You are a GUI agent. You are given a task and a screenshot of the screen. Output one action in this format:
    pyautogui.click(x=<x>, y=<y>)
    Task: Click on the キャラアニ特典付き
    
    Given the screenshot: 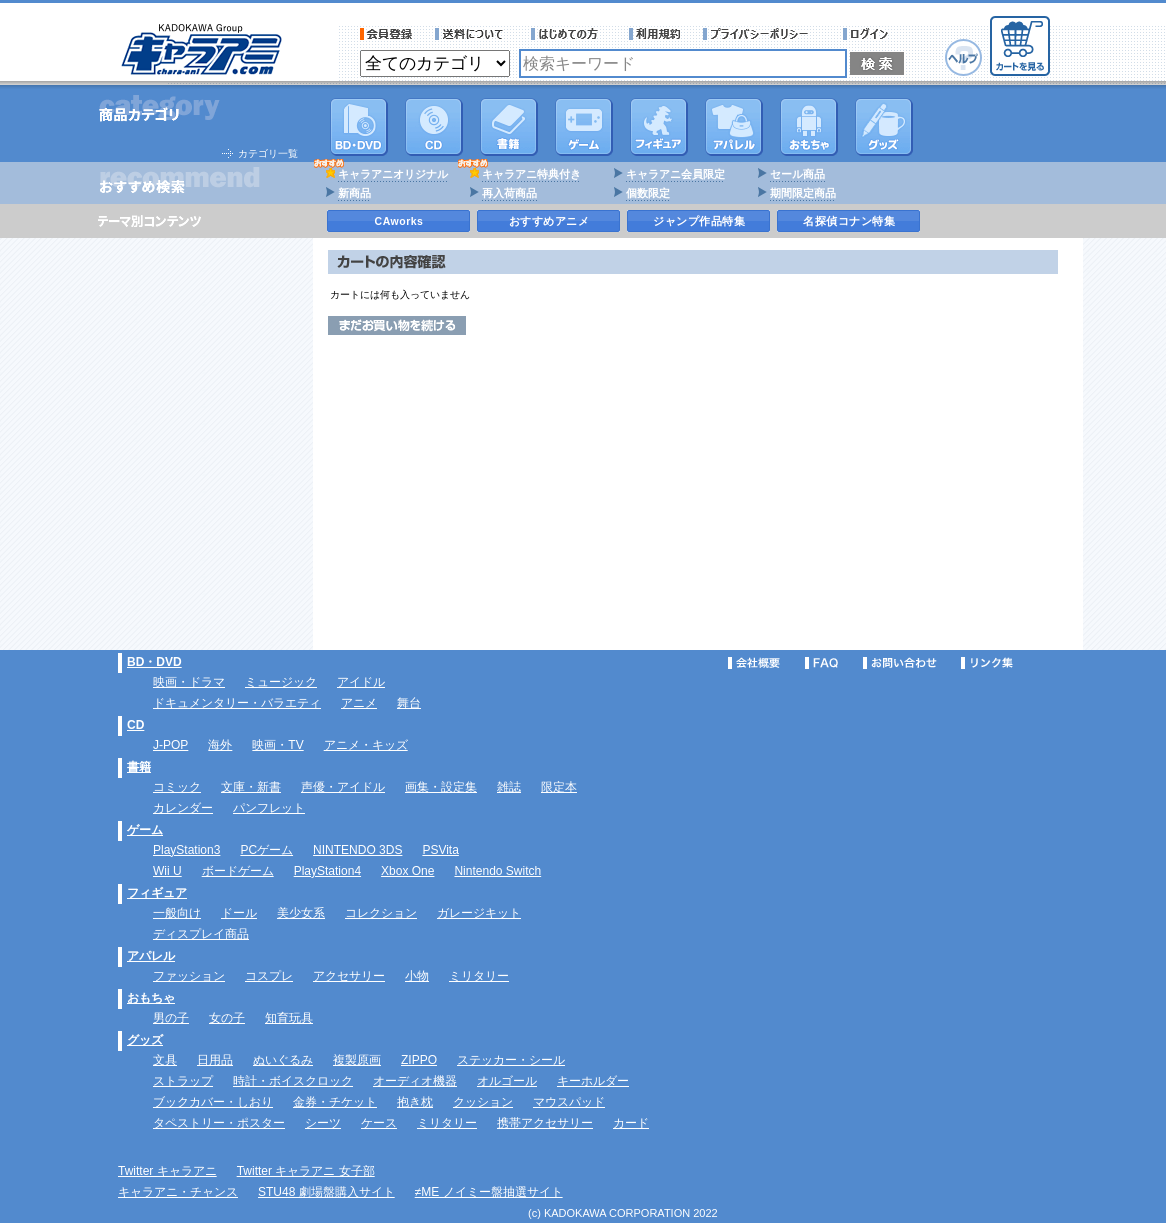 What is the action you would take?
    pyautogui.click(x=531, y=174)
    